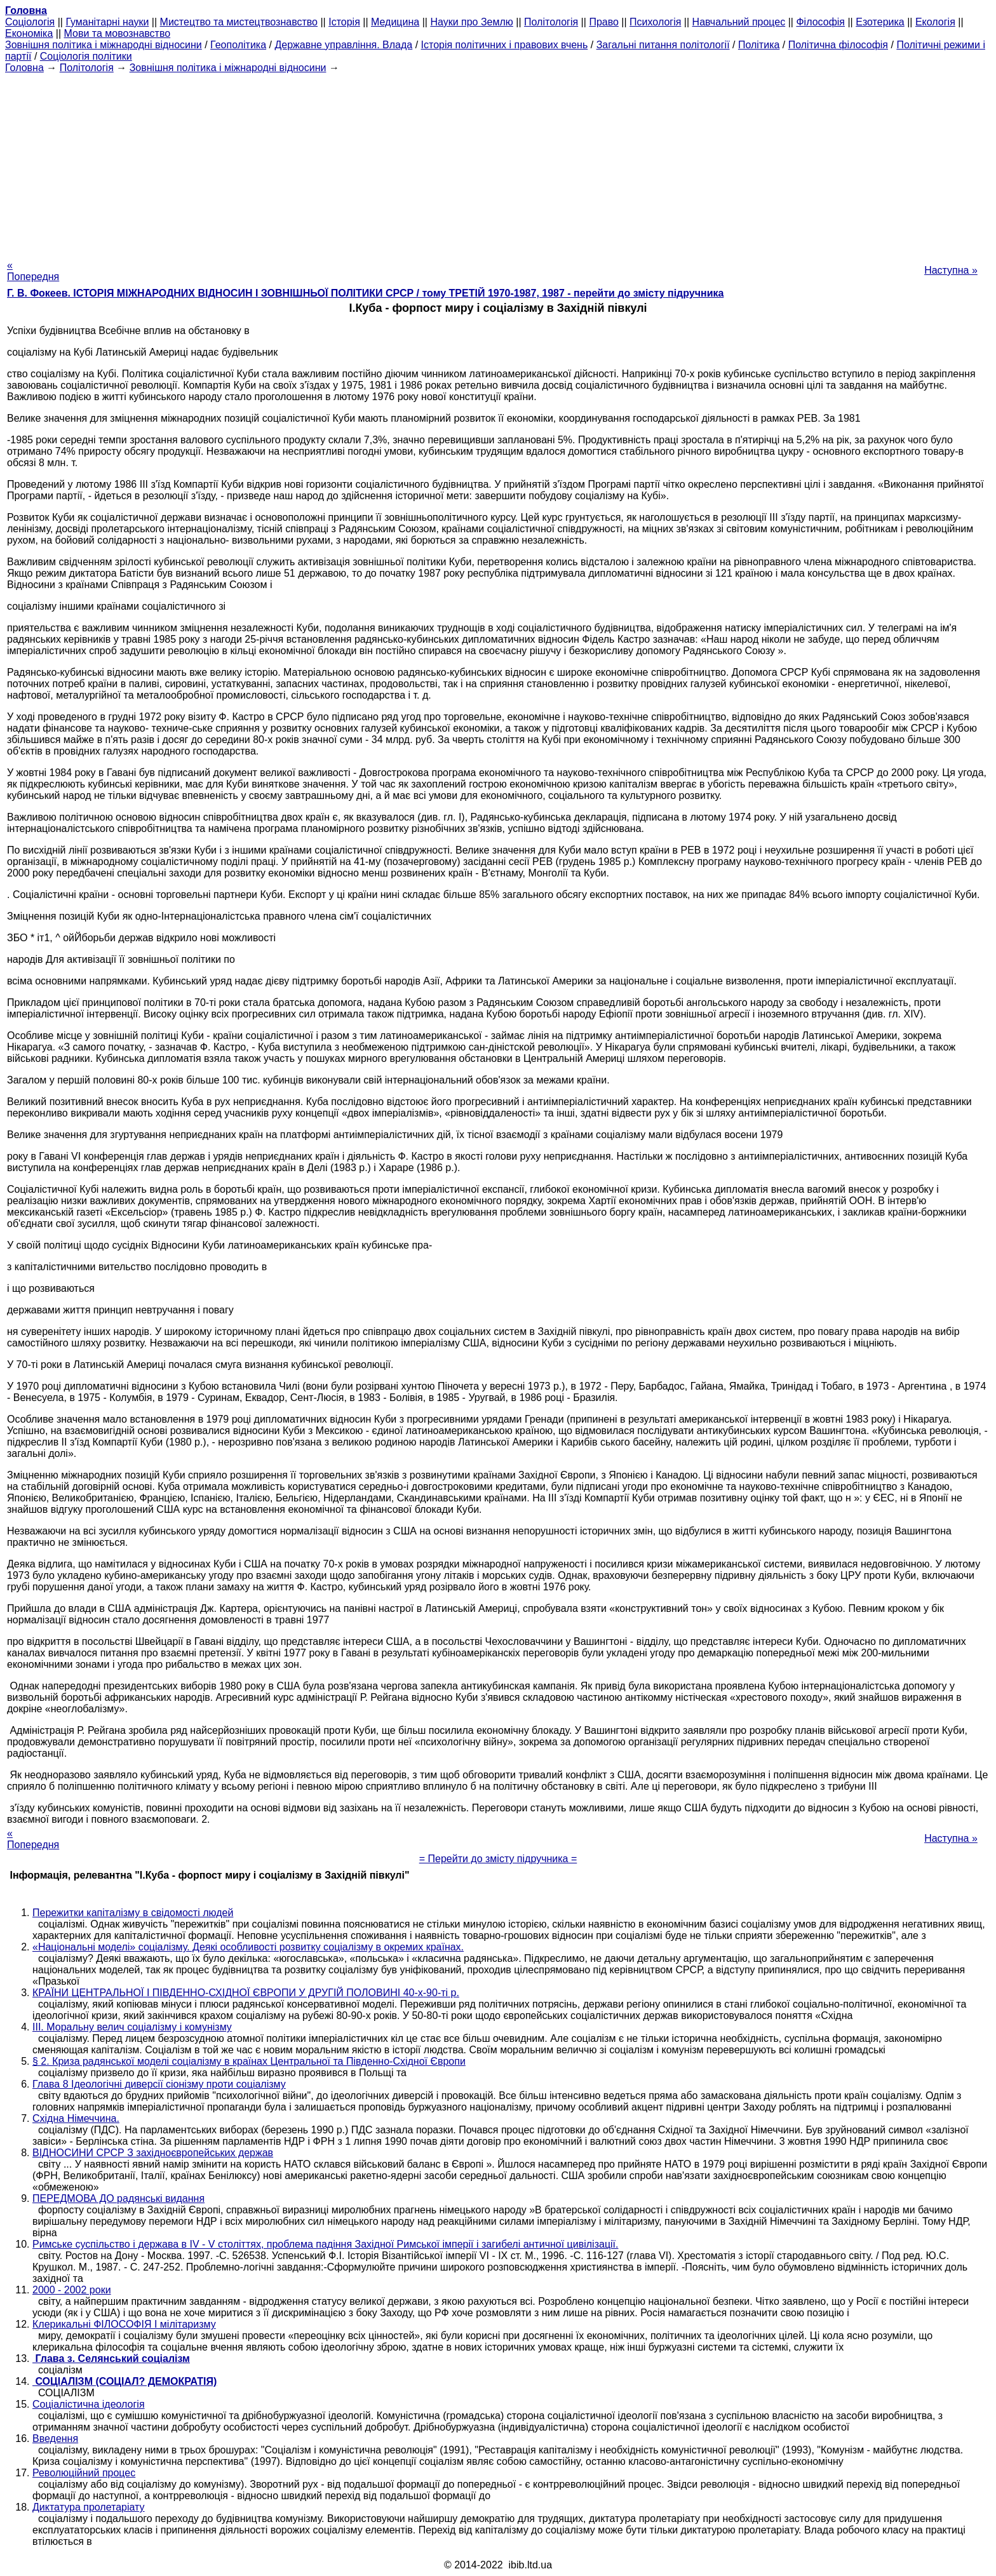  What do you see at coordinates (498, 1858) in the screenshot?
I see `= Перейти до змісту підручника =` at bounding box center [498, 1858].